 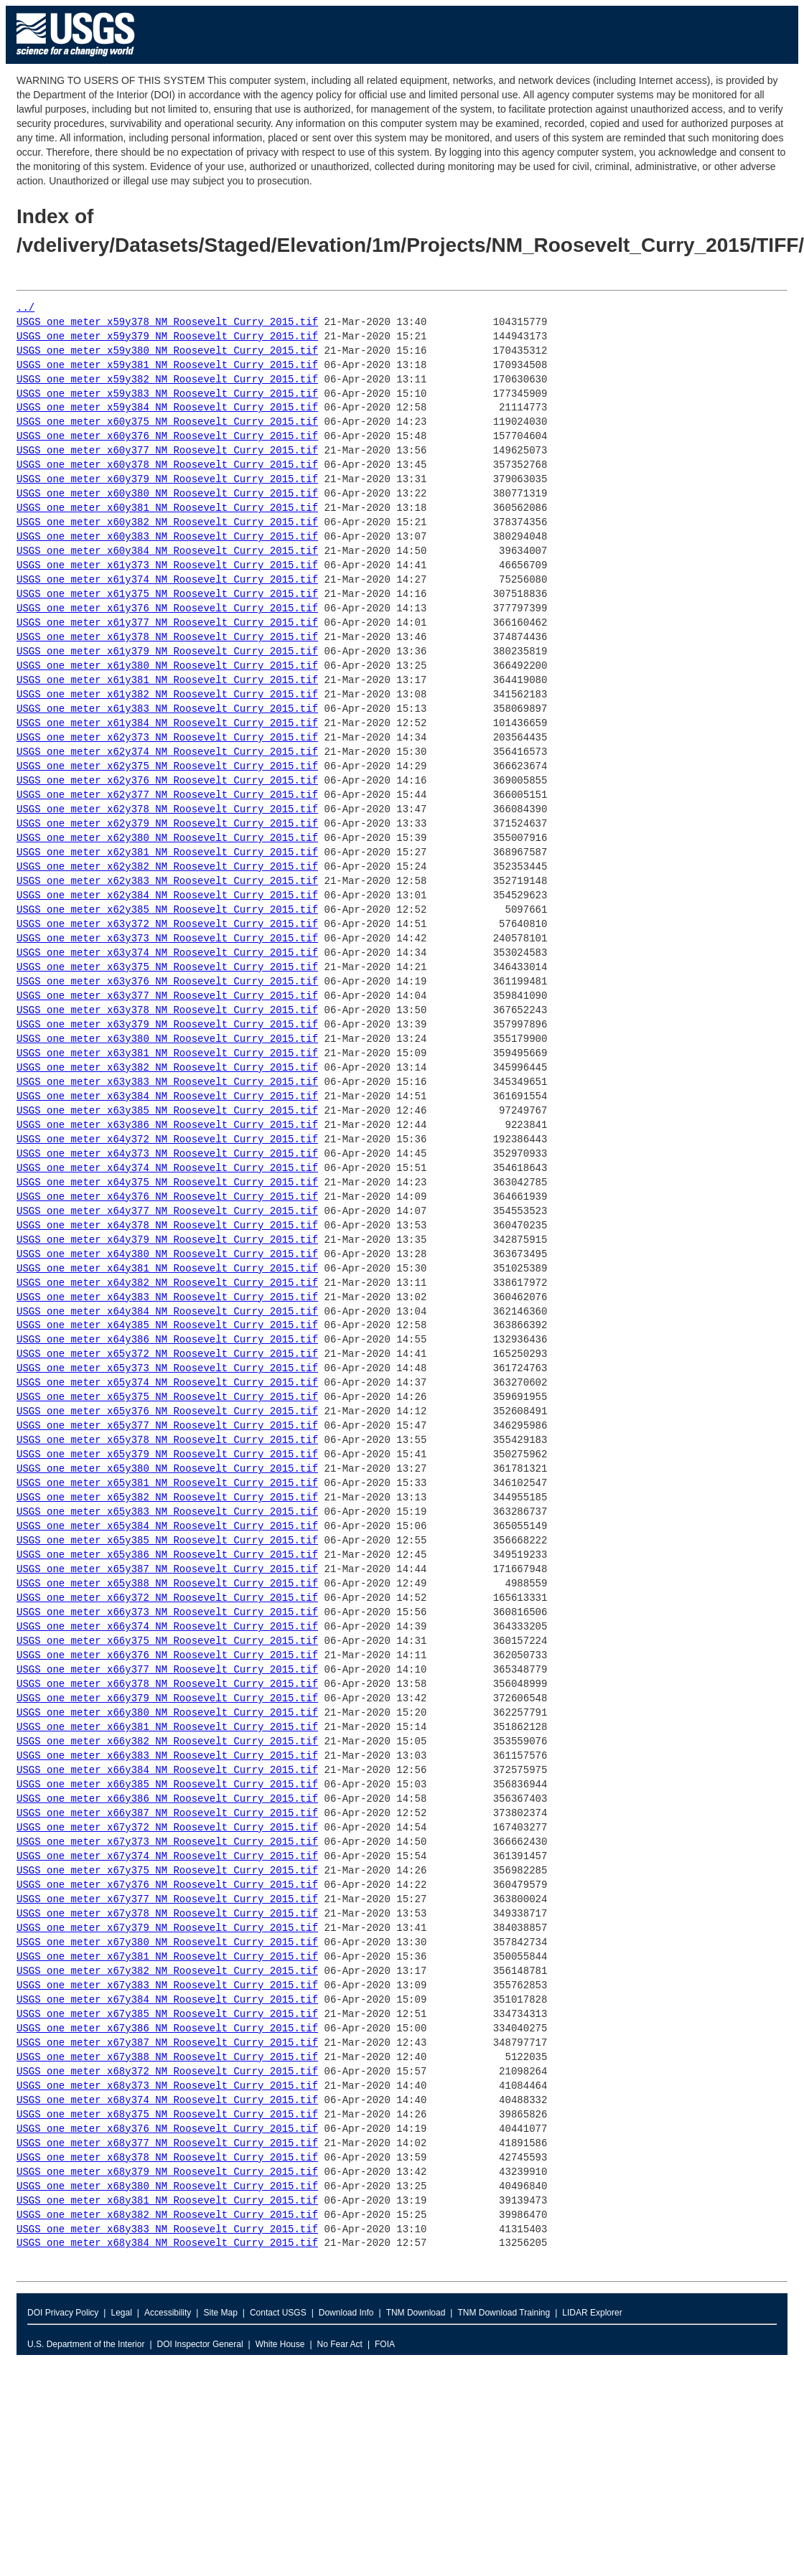 What do you see at coordinates (167, 1325) in the screenshot?
I see `USGS_one_meter_x64y385_NM_Roosevelt_Curry_2015.tif` at bounding box center [167, 1325].